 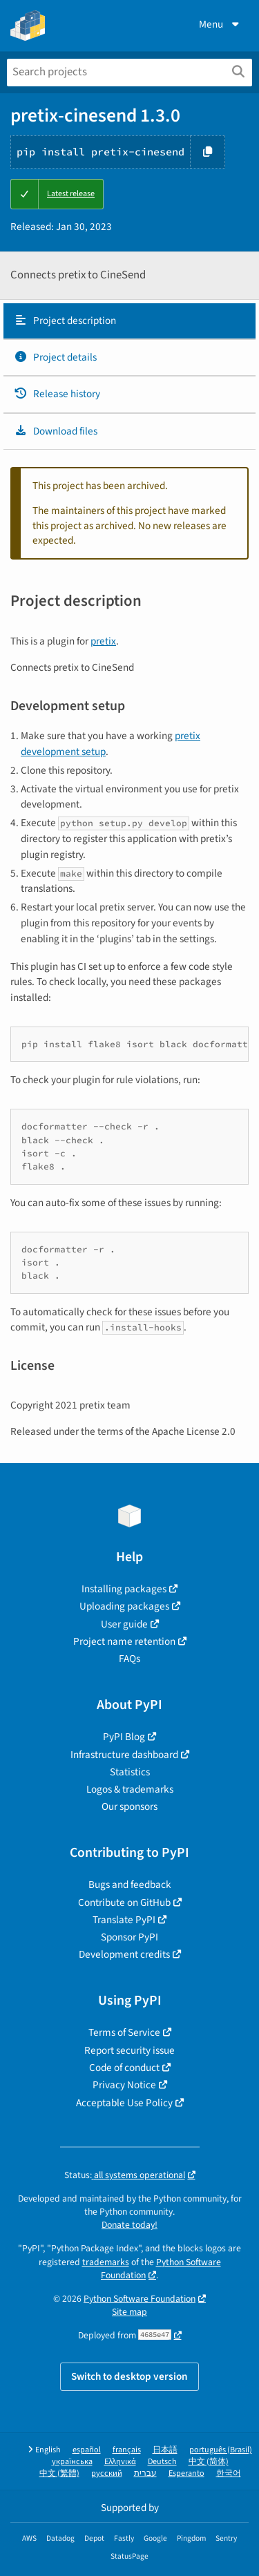 What do you see at coordinates (106, 2473) in the screenshot?
I see `русский` at bounding box center [106, 2473].